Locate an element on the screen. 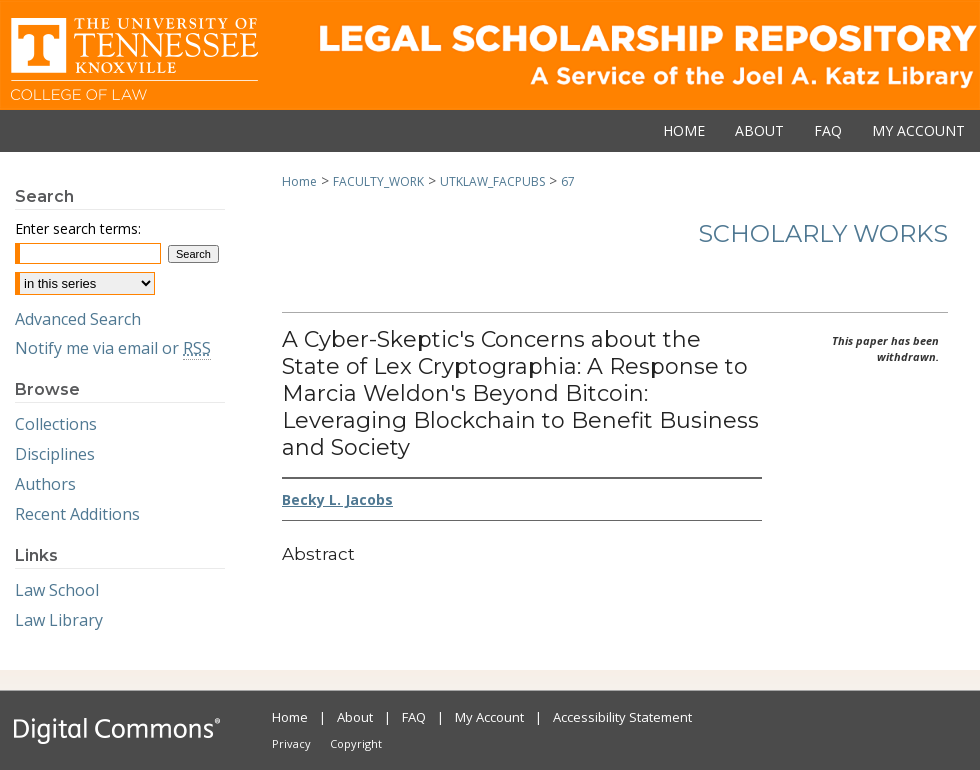 This screenshot has width=980, height=770. UTKLAW_FACPUBS is located at coordinates (492, 181).